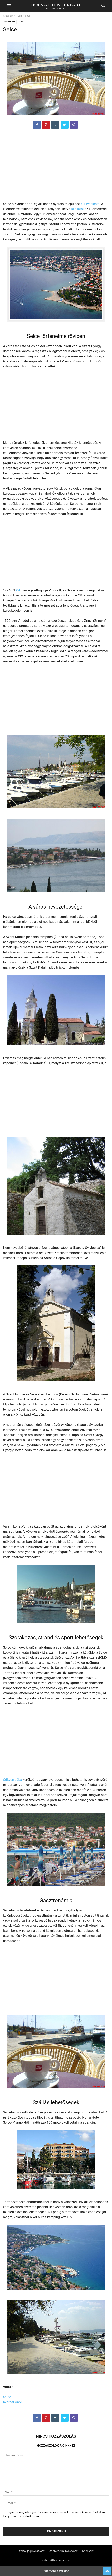  I want to click on Krk, so click(18, 590).